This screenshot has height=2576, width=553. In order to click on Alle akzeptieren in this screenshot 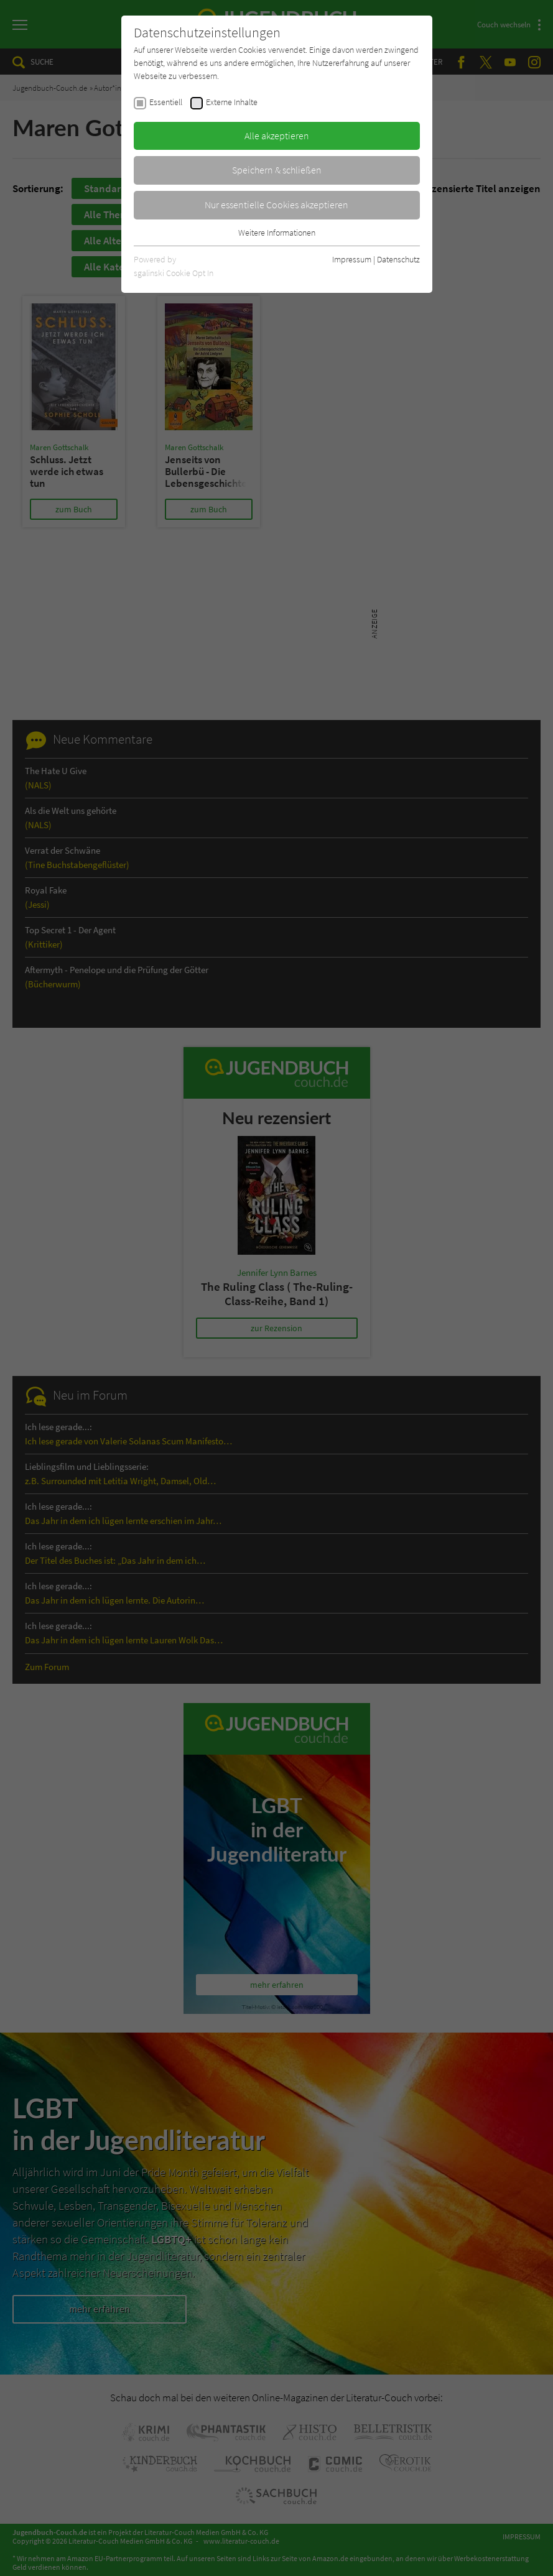, I will do `click(276, 135)`.